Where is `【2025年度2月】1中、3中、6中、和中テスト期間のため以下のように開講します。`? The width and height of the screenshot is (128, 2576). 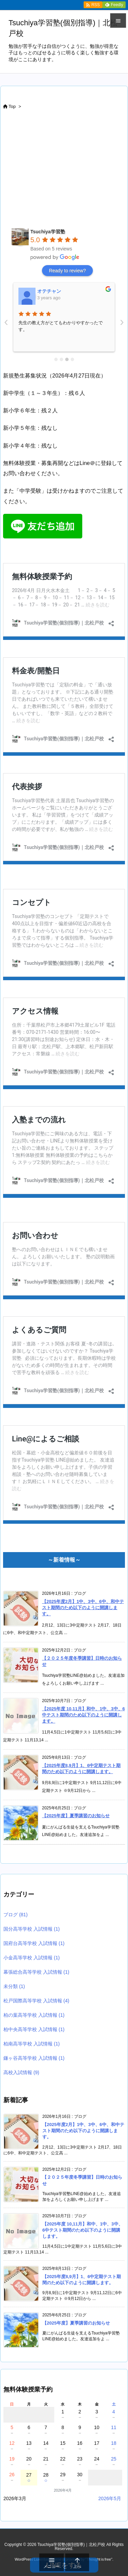
【2025年度2月】1中、3中、6中、和中テスト期間のため以下のように開講します。 is located at coordinates (83, 1607).